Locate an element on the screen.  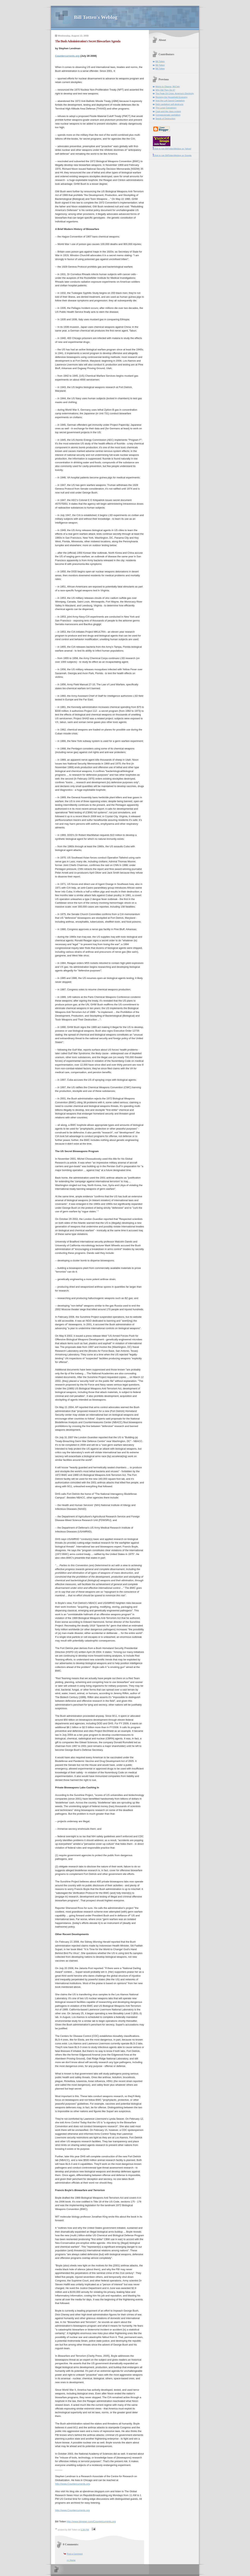
Cash and the class system is located at coordinates (168, 111).